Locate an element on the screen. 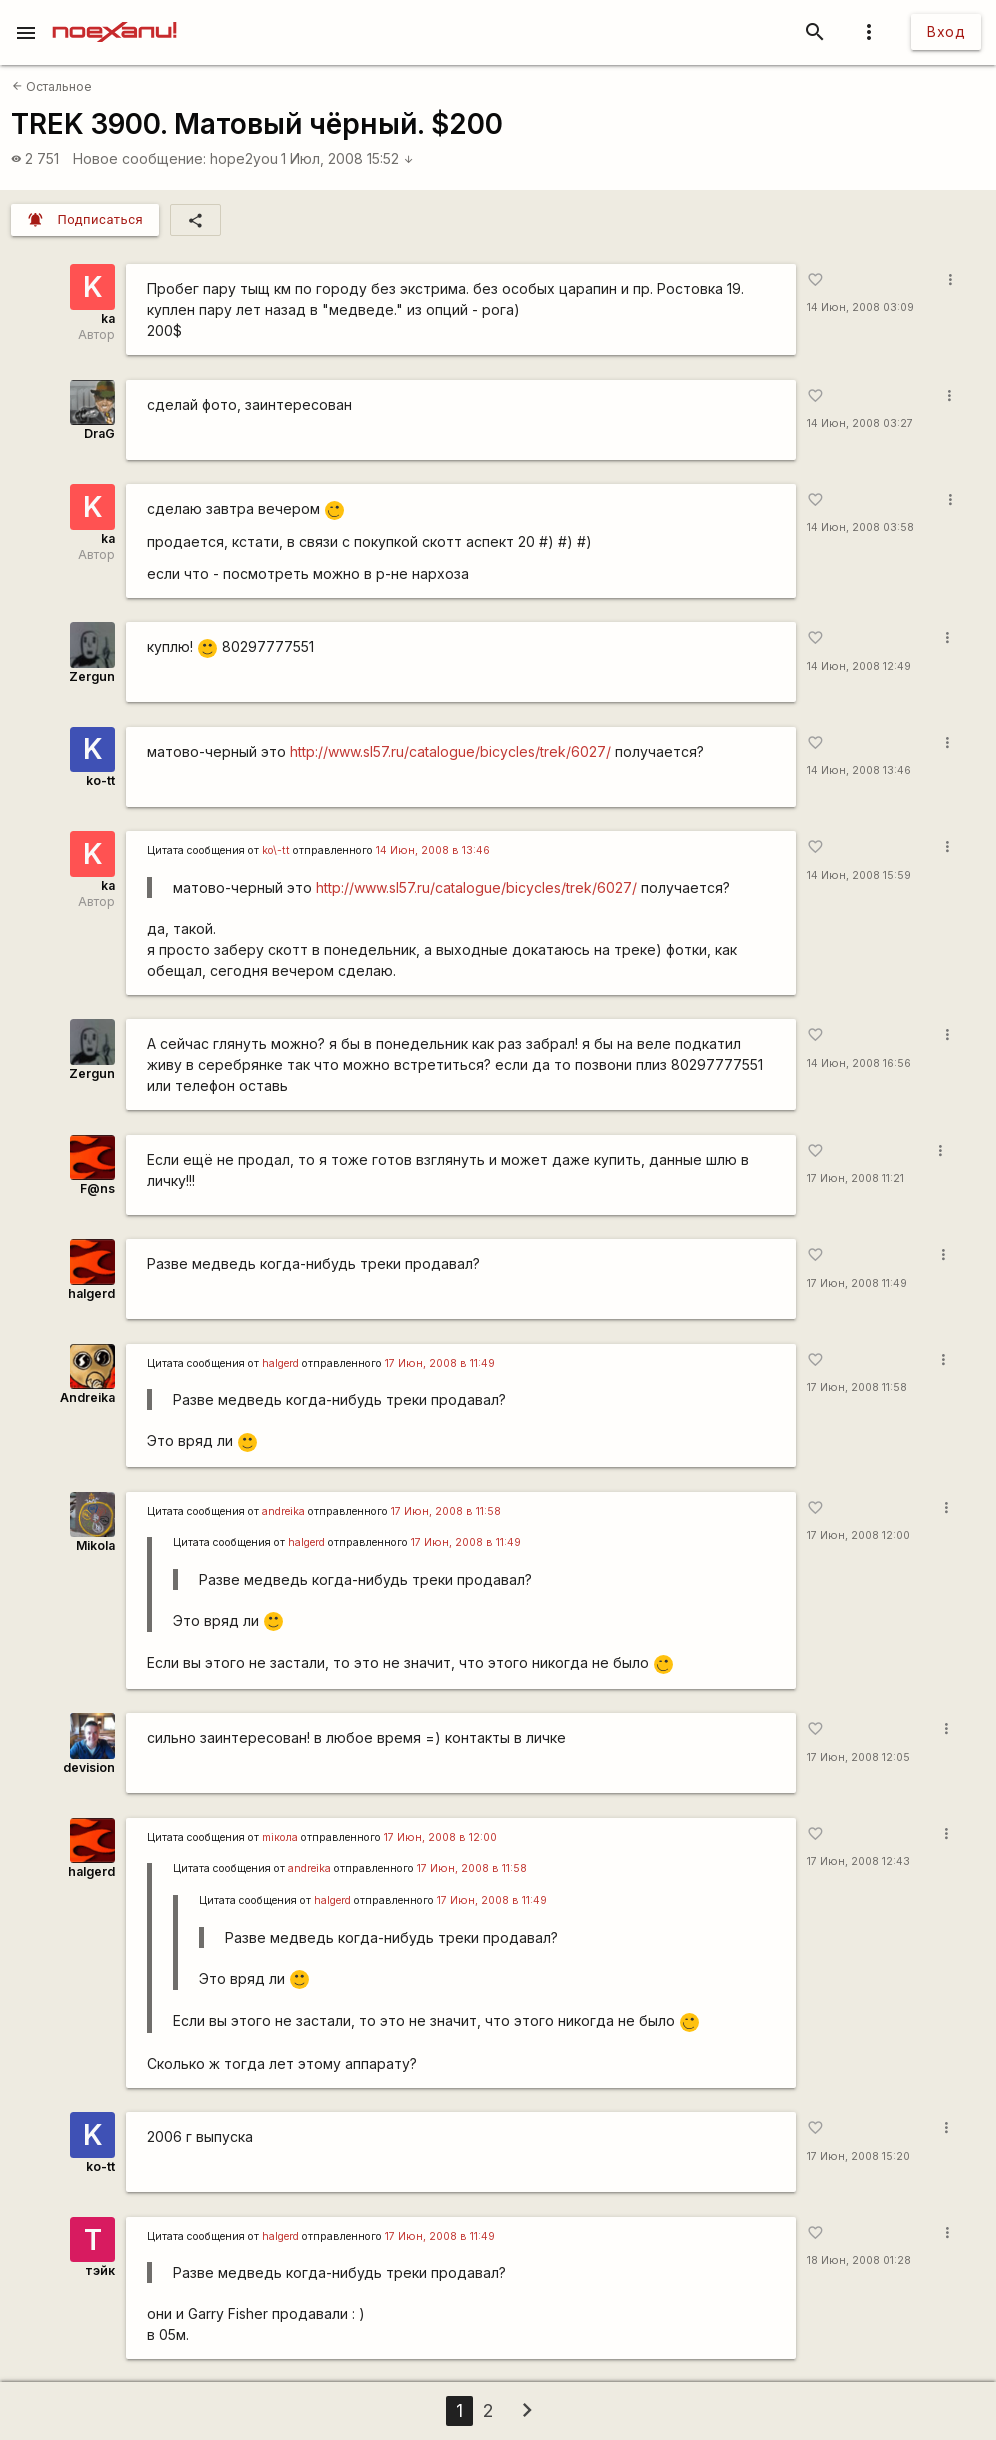  14 Июн, 2008 15:59 is located at coordinates (859, 875).